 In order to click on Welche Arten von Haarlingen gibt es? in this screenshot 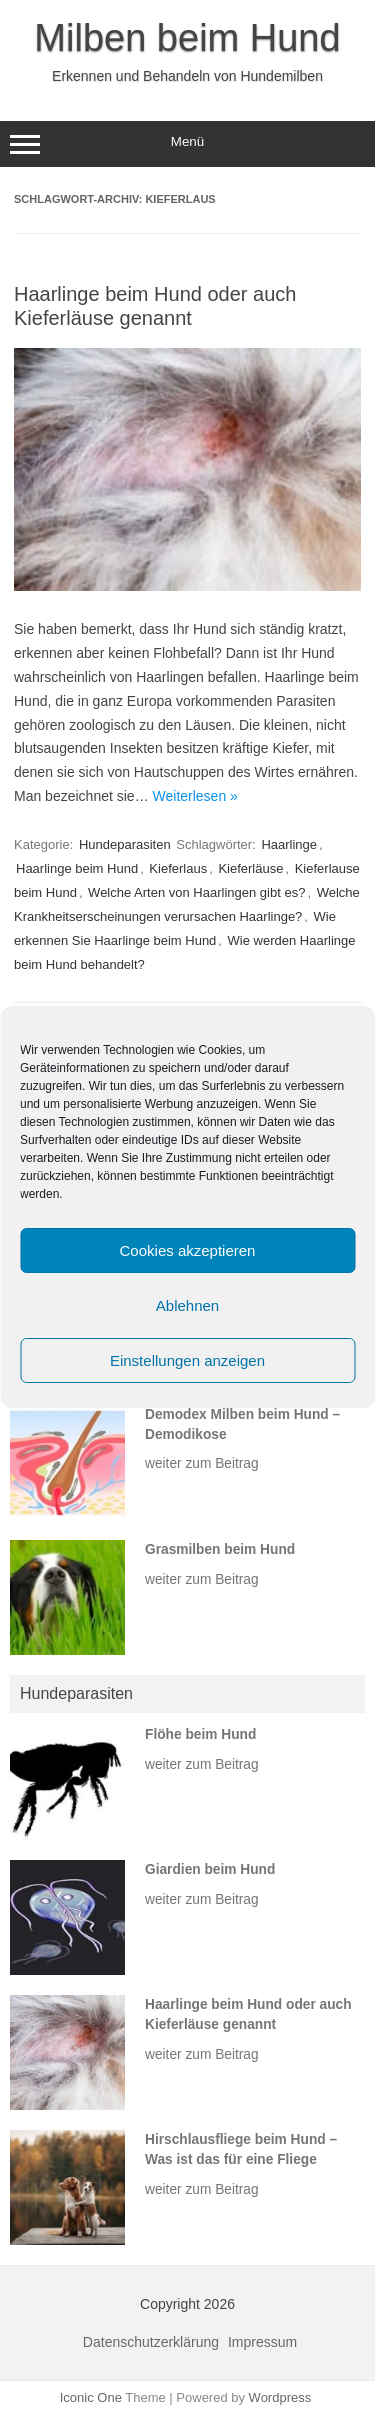, I will do `click(196, 892)`.